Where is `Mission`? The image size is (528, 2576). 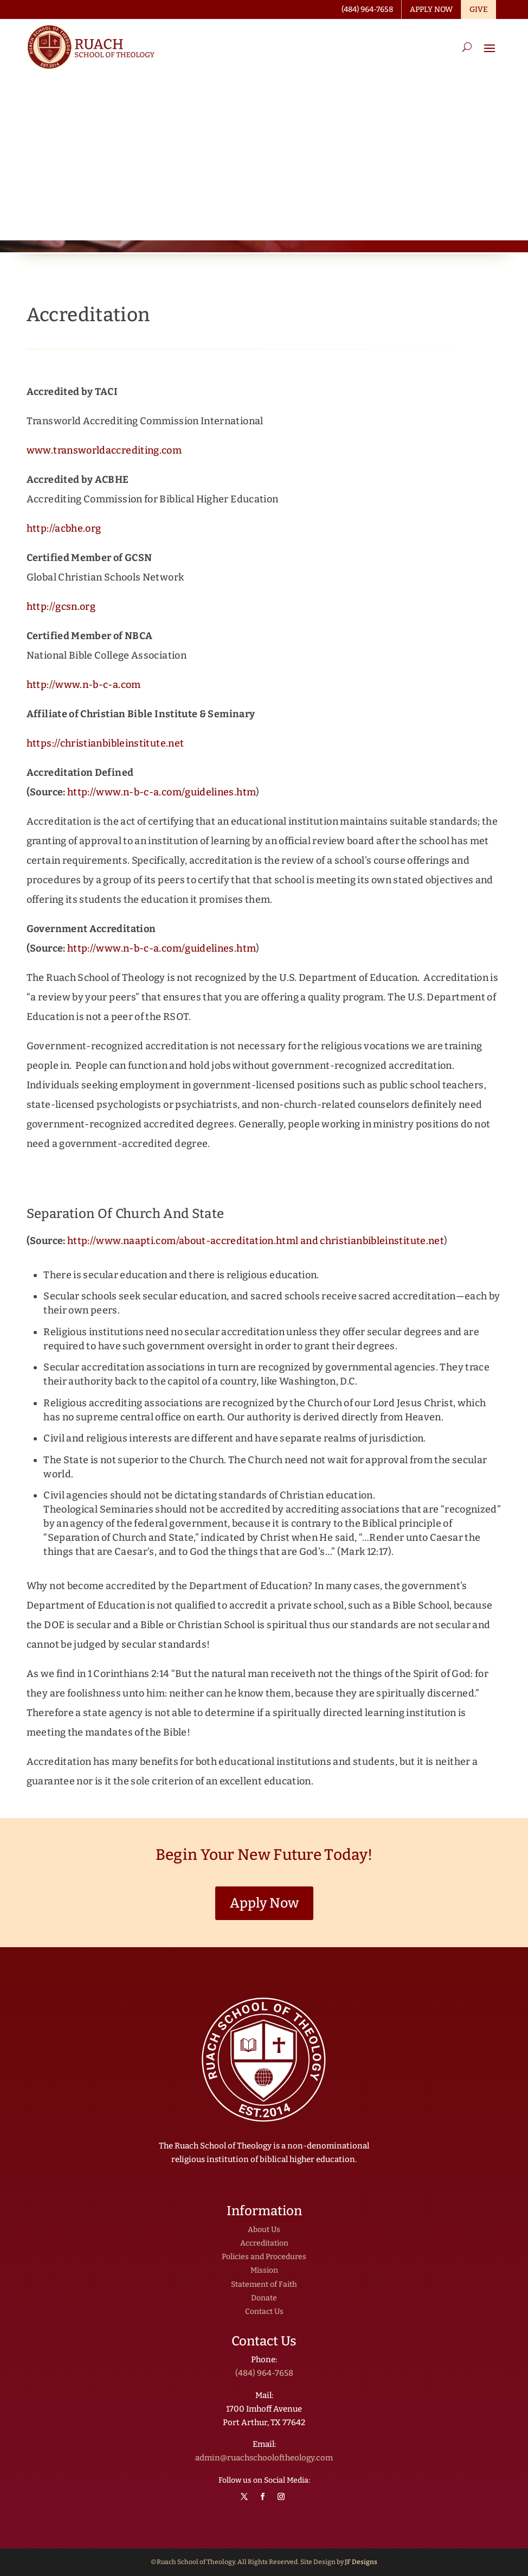 Mission is located at coordinates (264, 2270).